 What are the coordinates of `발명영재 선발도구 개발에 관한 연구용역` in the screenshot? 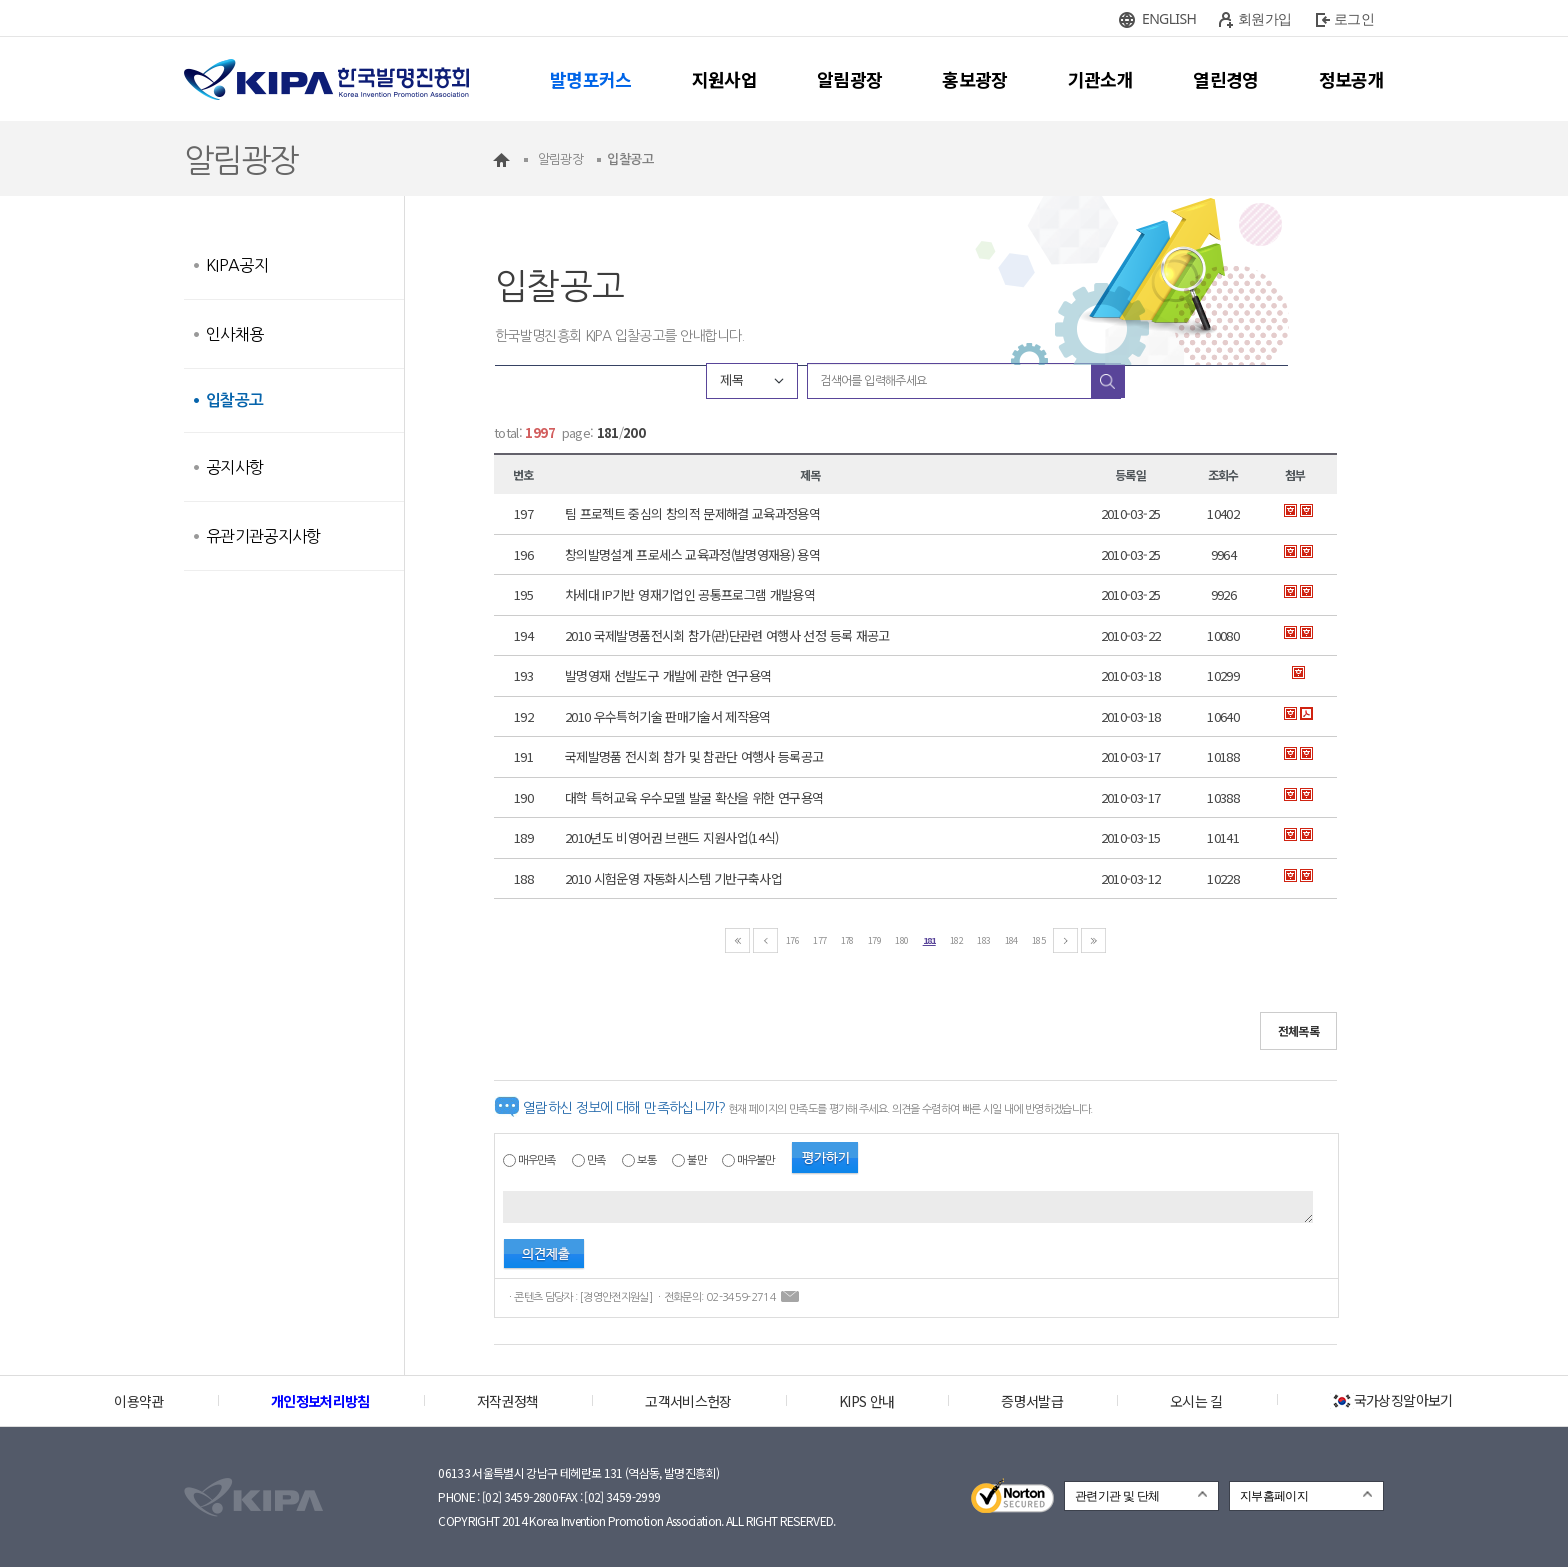 It's located at (668, 675).